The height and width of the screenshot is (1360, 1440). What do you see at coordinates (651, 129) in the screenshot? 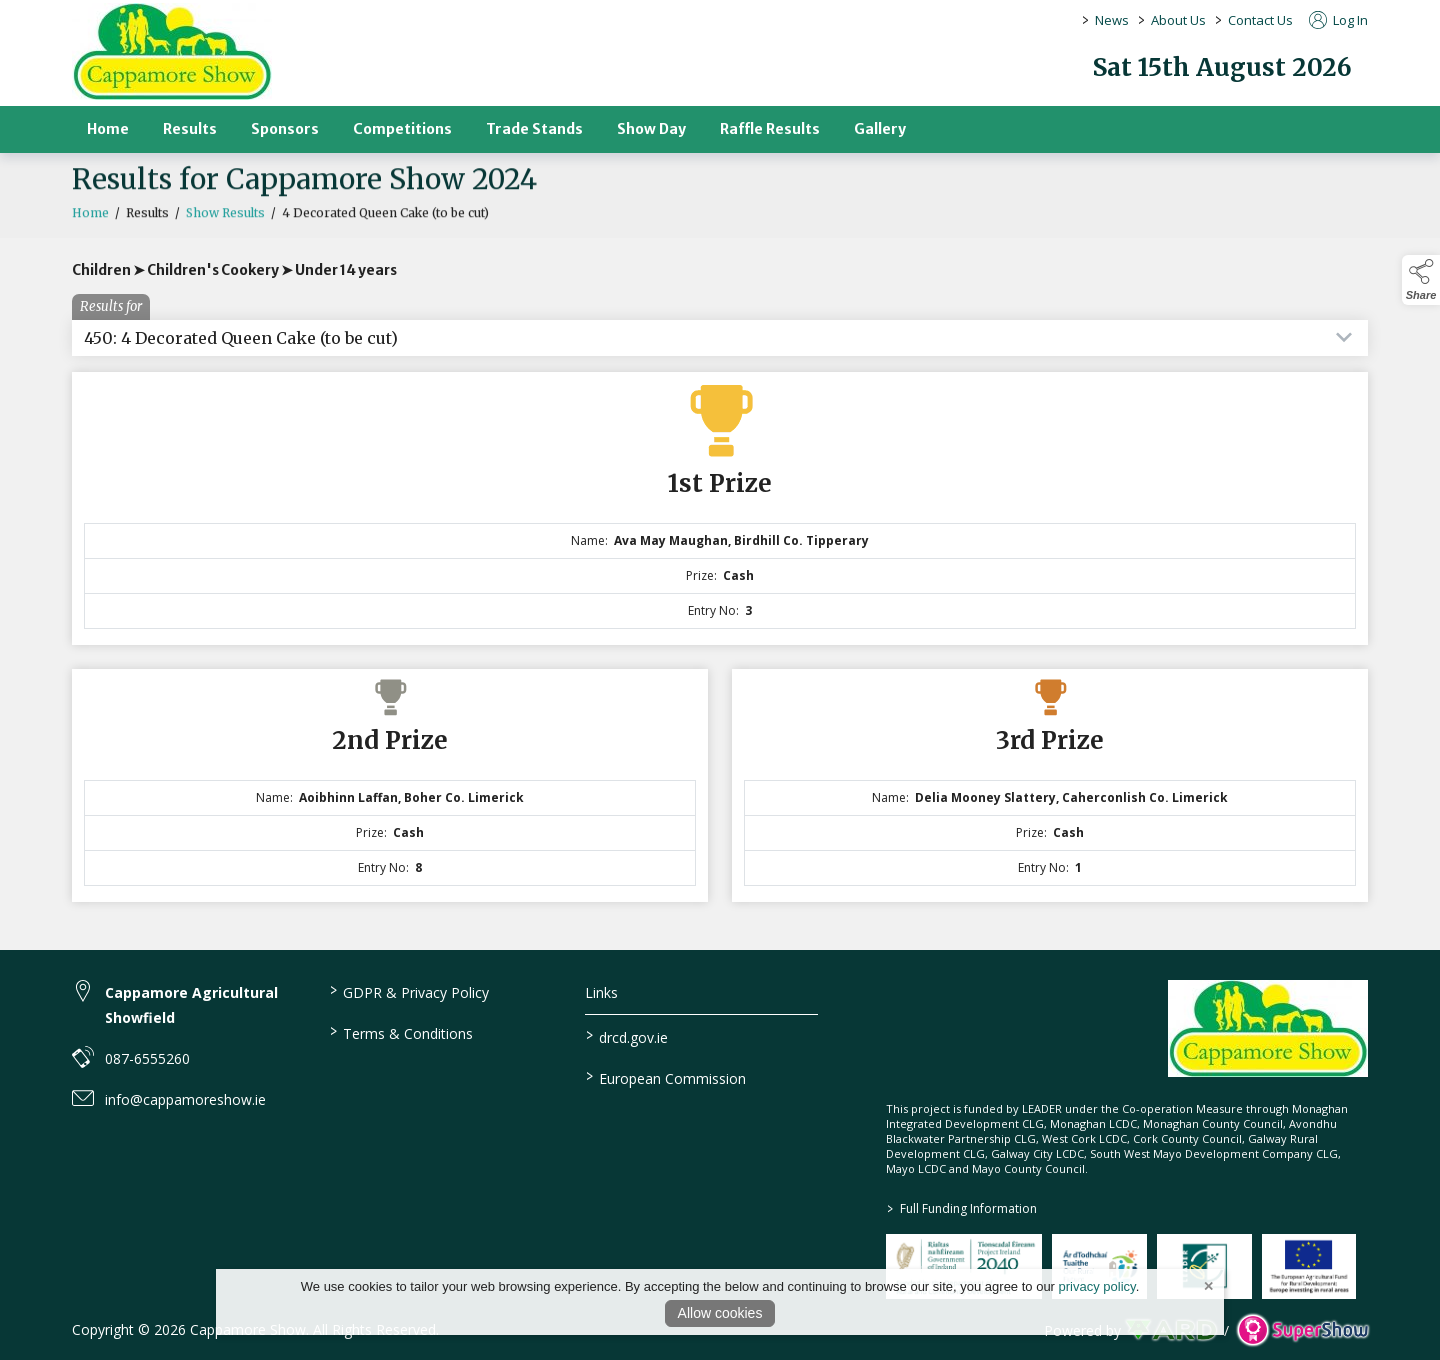
I see `Show Day [/show-day]` at bounding box center [651, 129].